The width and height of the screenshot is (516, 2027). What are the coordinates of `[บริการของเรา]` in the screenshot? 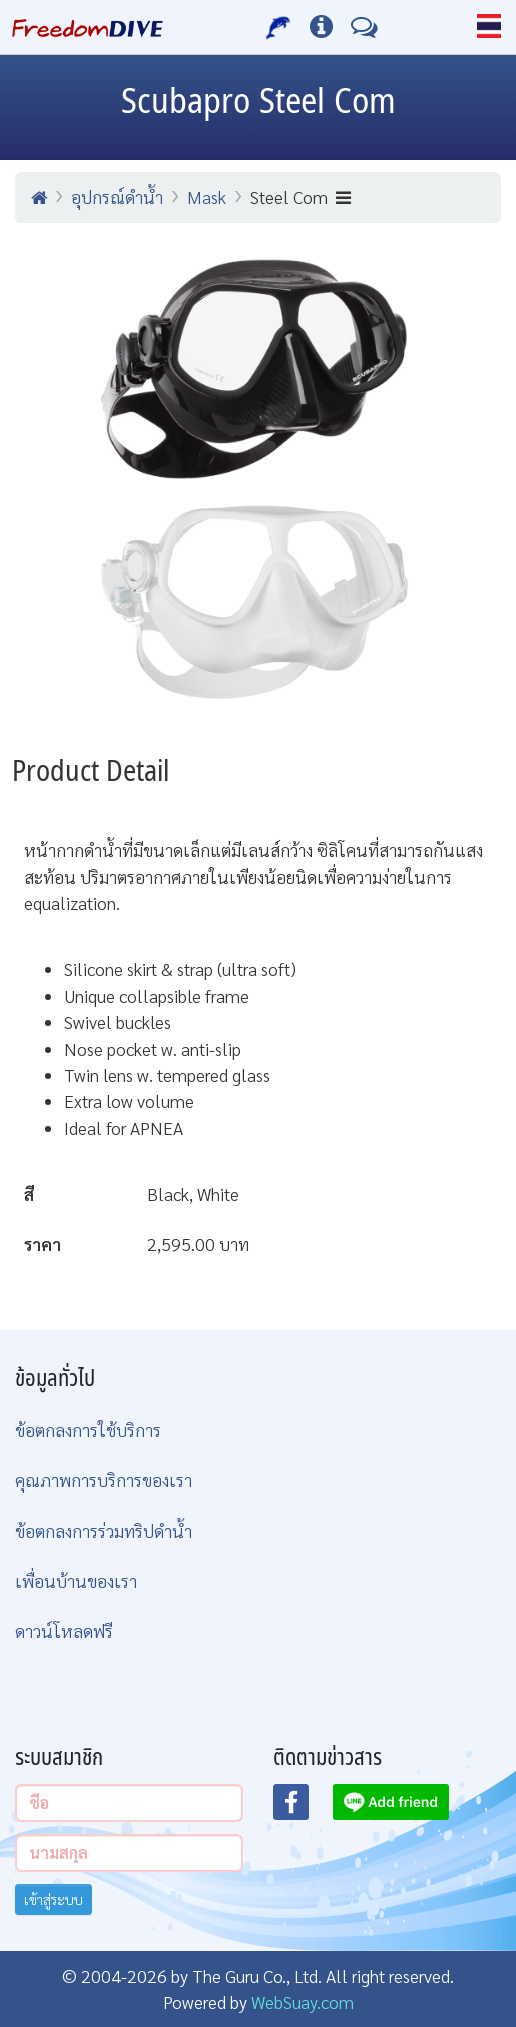 It's located at (278, 27).